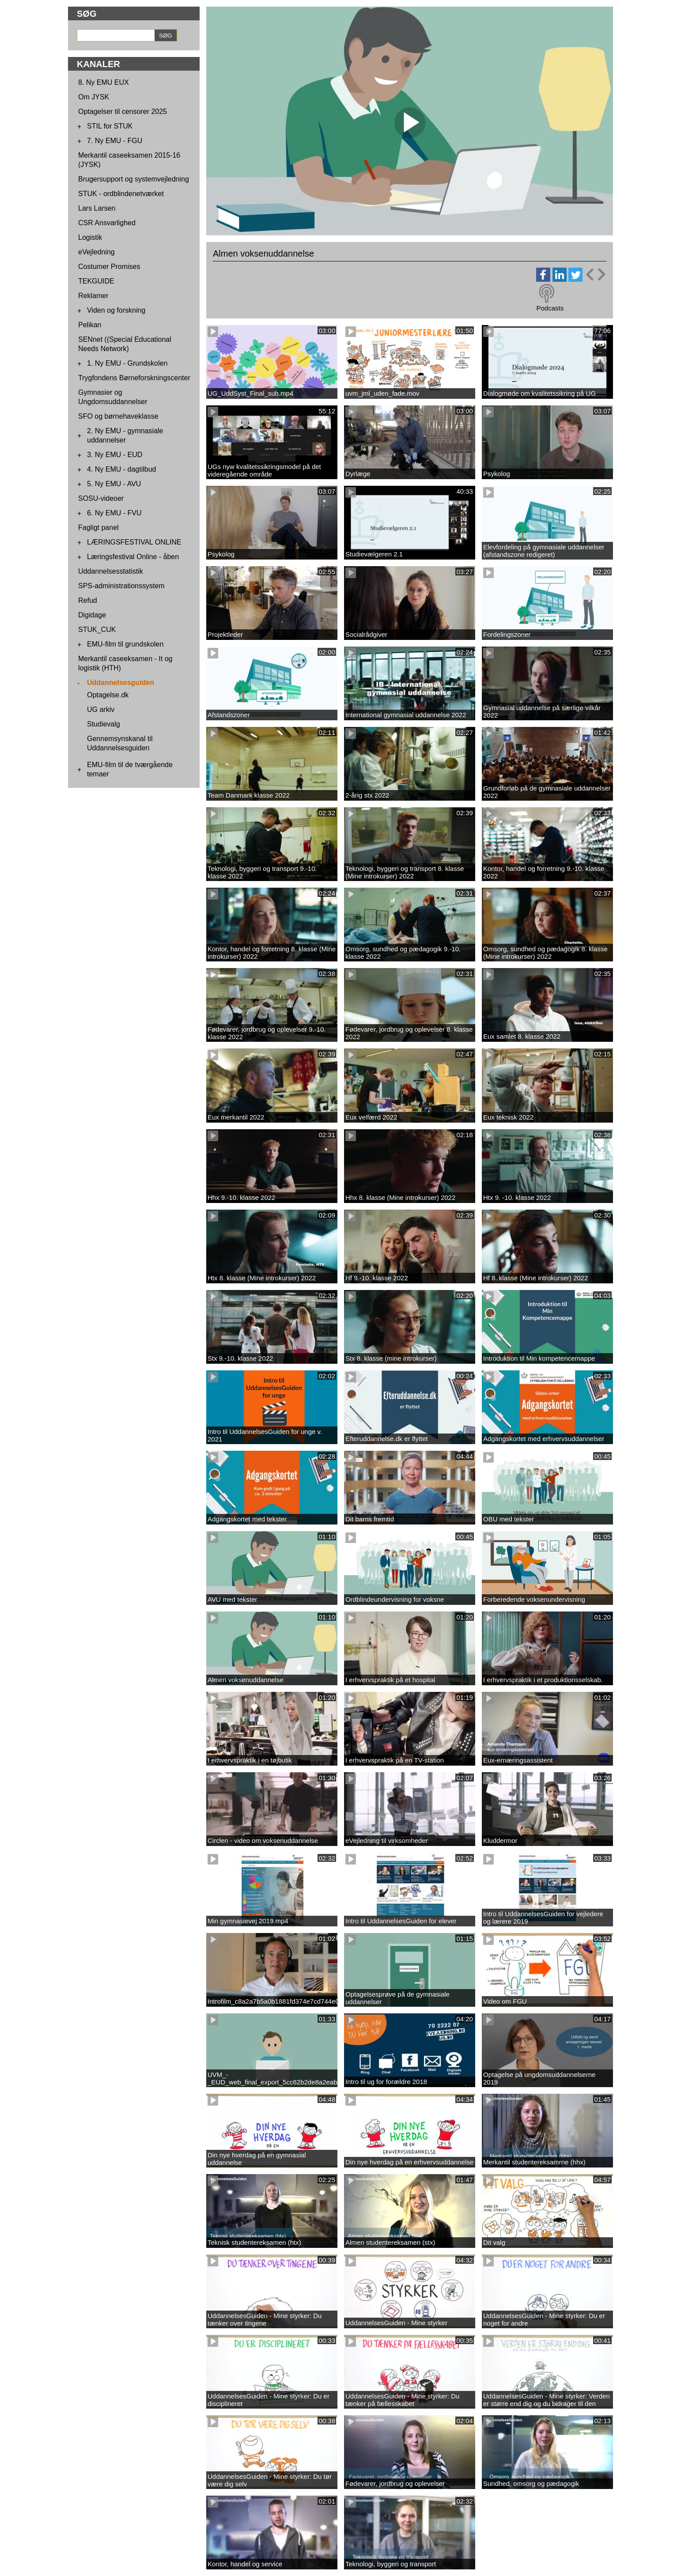 The height and width of the screenshot is (2576, 681). I want to click on Uddannelsesguiden, so click(120, 682).